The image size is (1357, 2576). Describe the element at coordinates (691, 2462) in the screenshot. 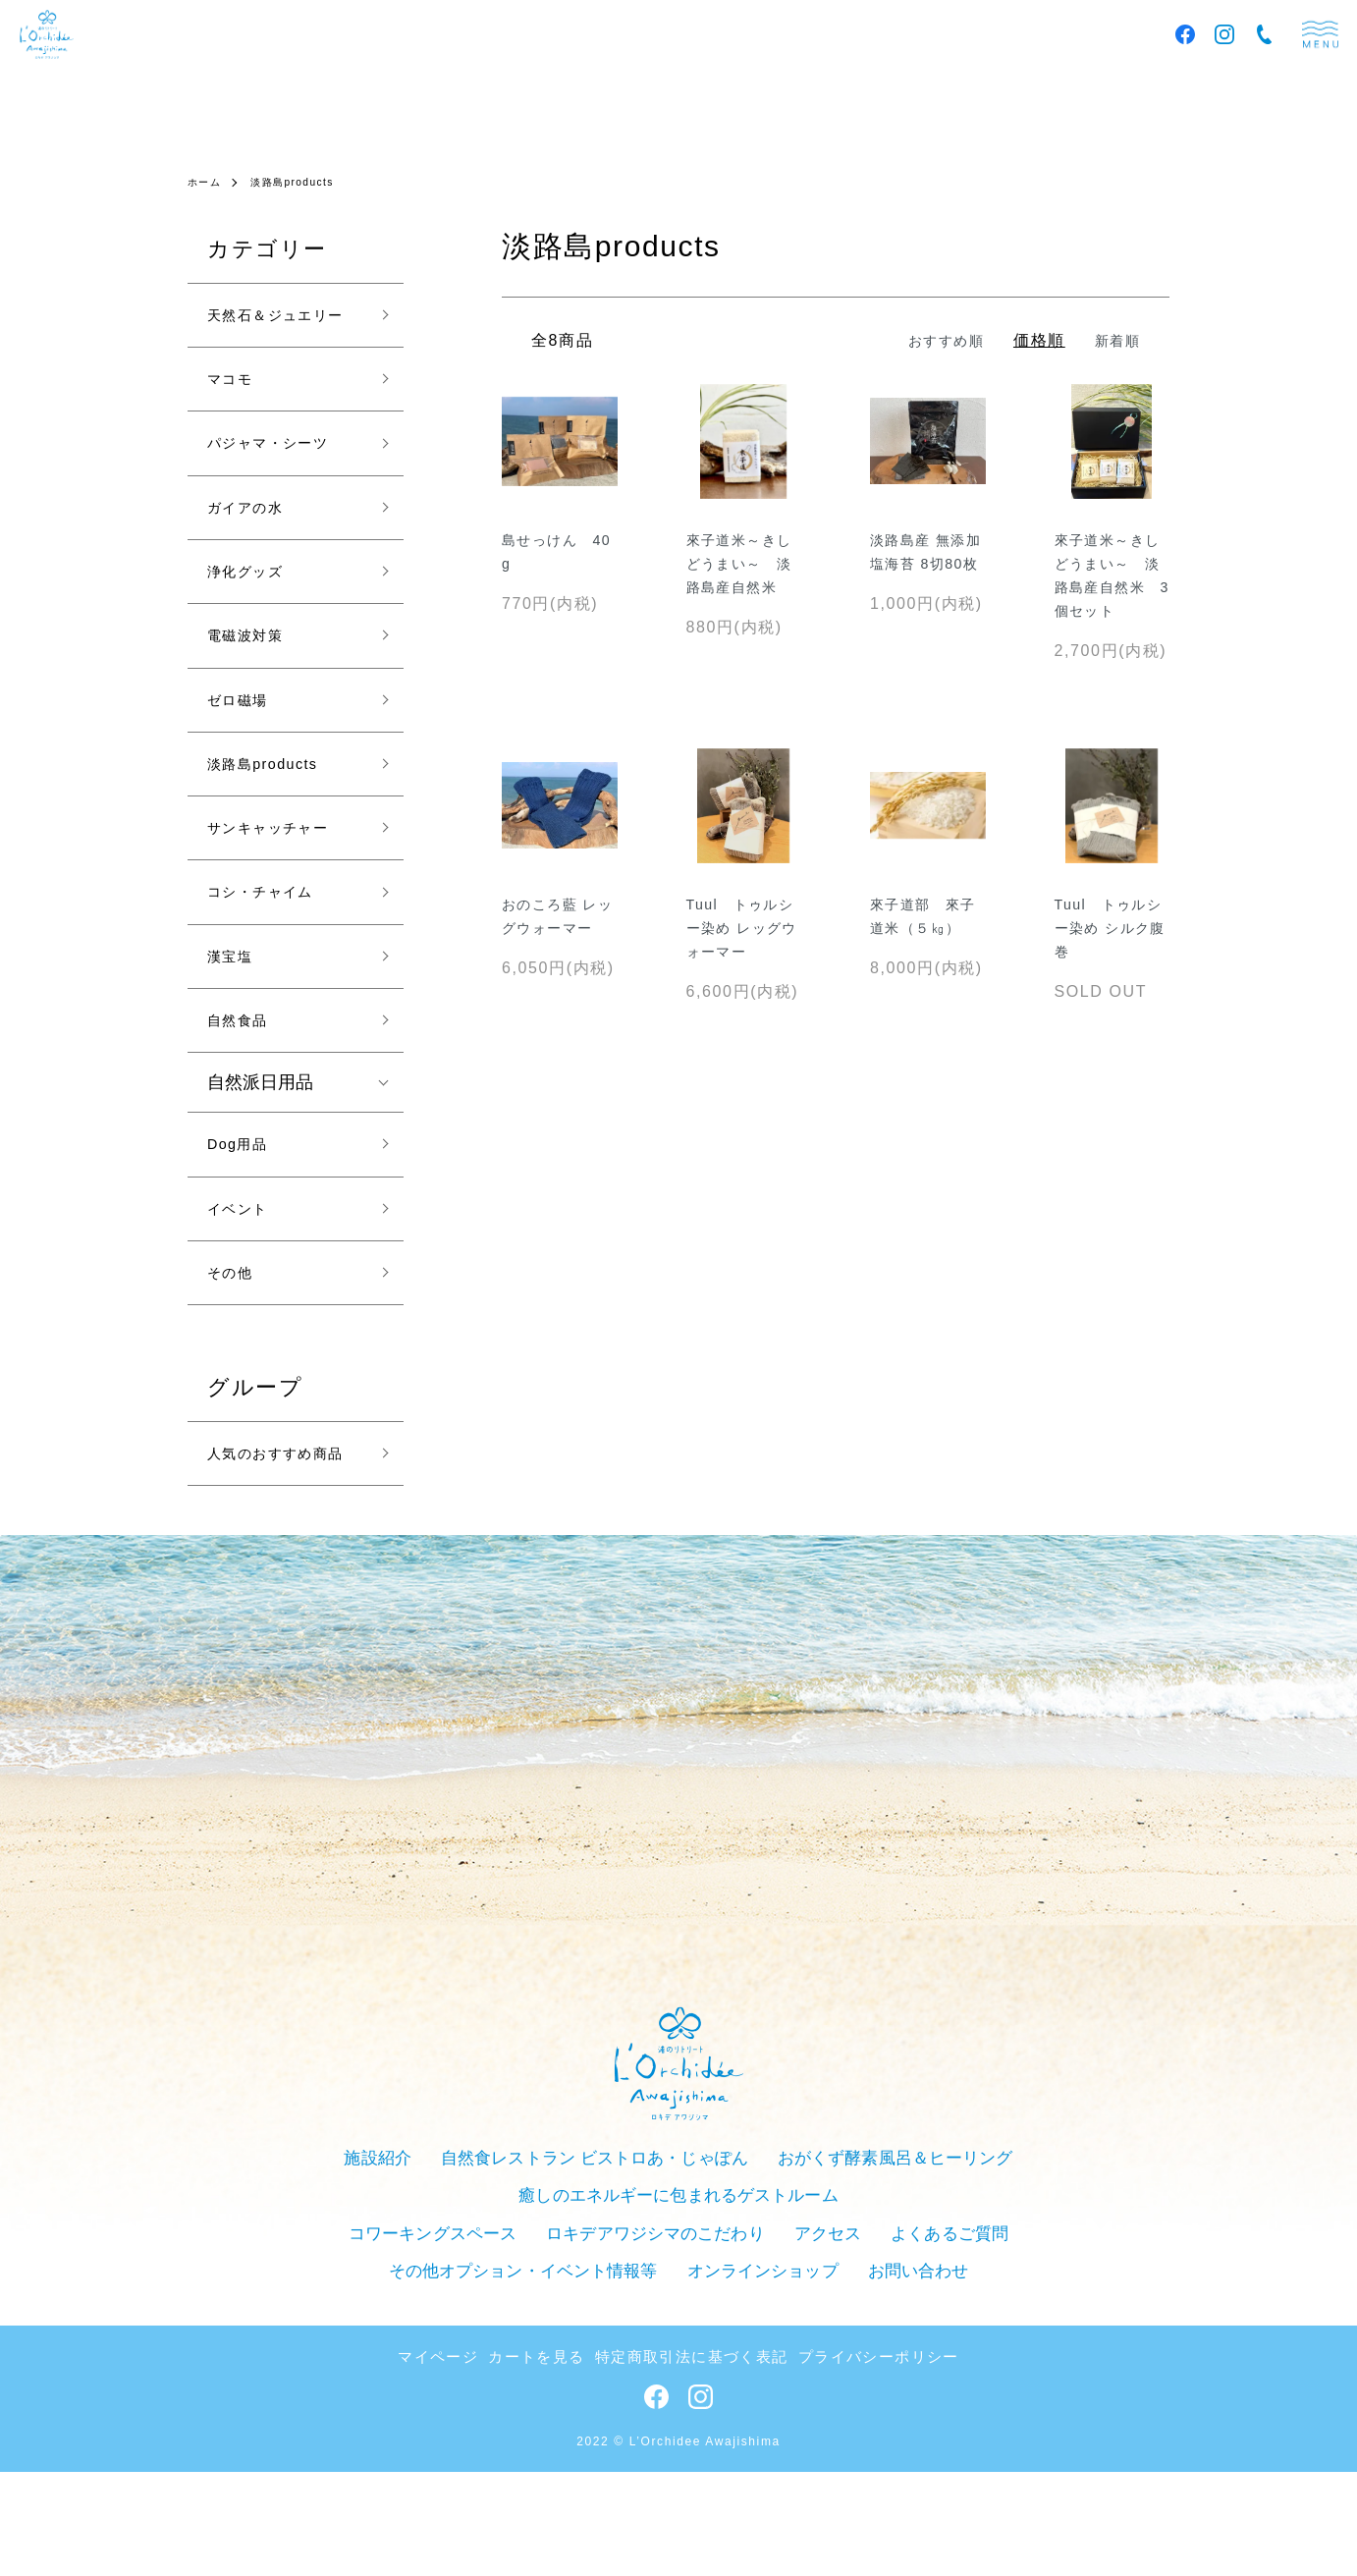

I see `特定商取引法に基づく表記` at that location.